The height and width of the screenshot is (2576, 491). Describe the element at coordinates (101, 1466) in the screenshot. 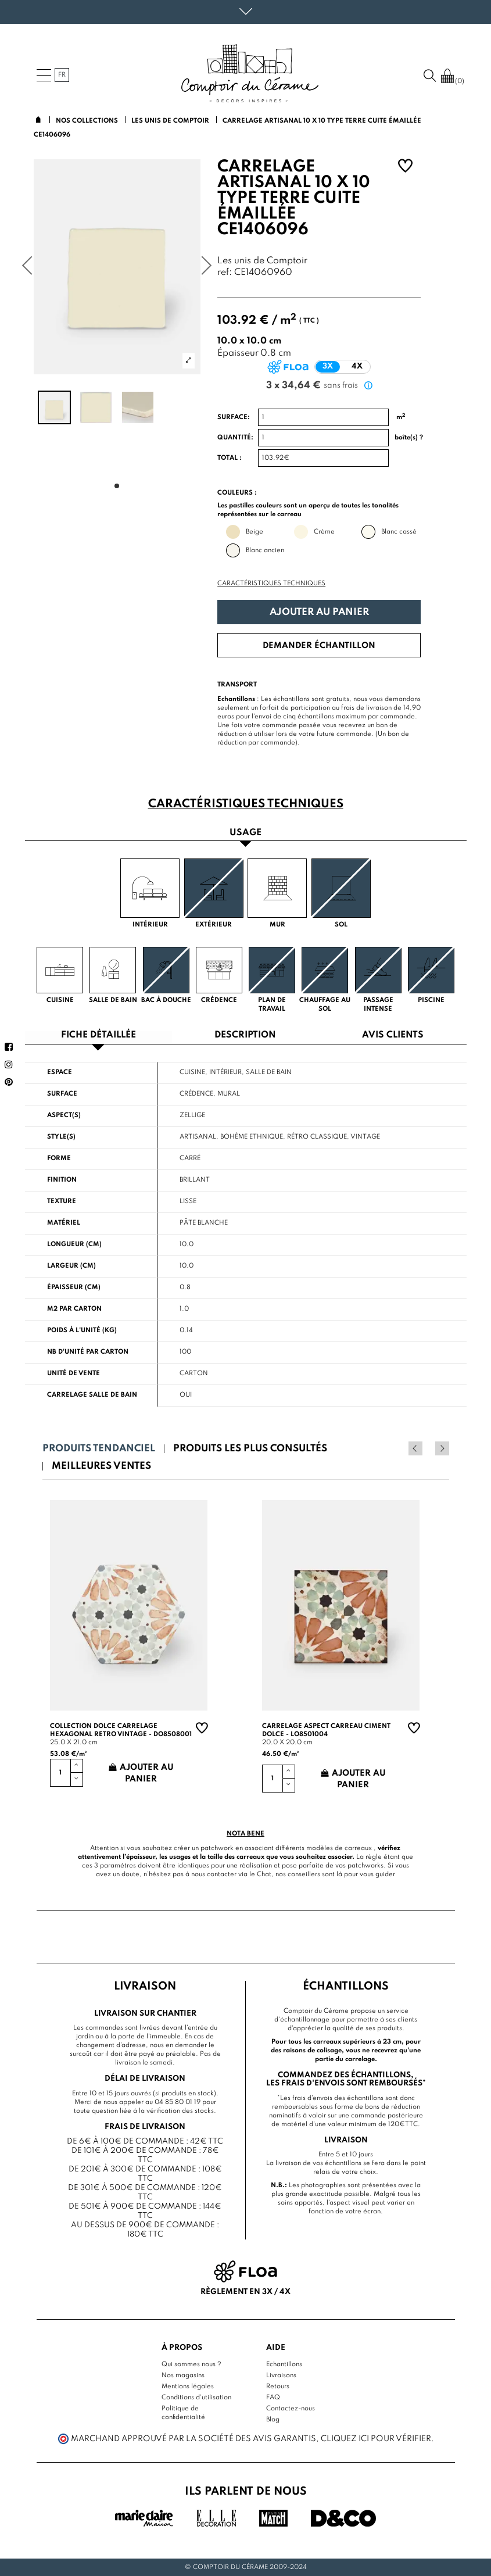

I see `Meilleures ventes` at that location.